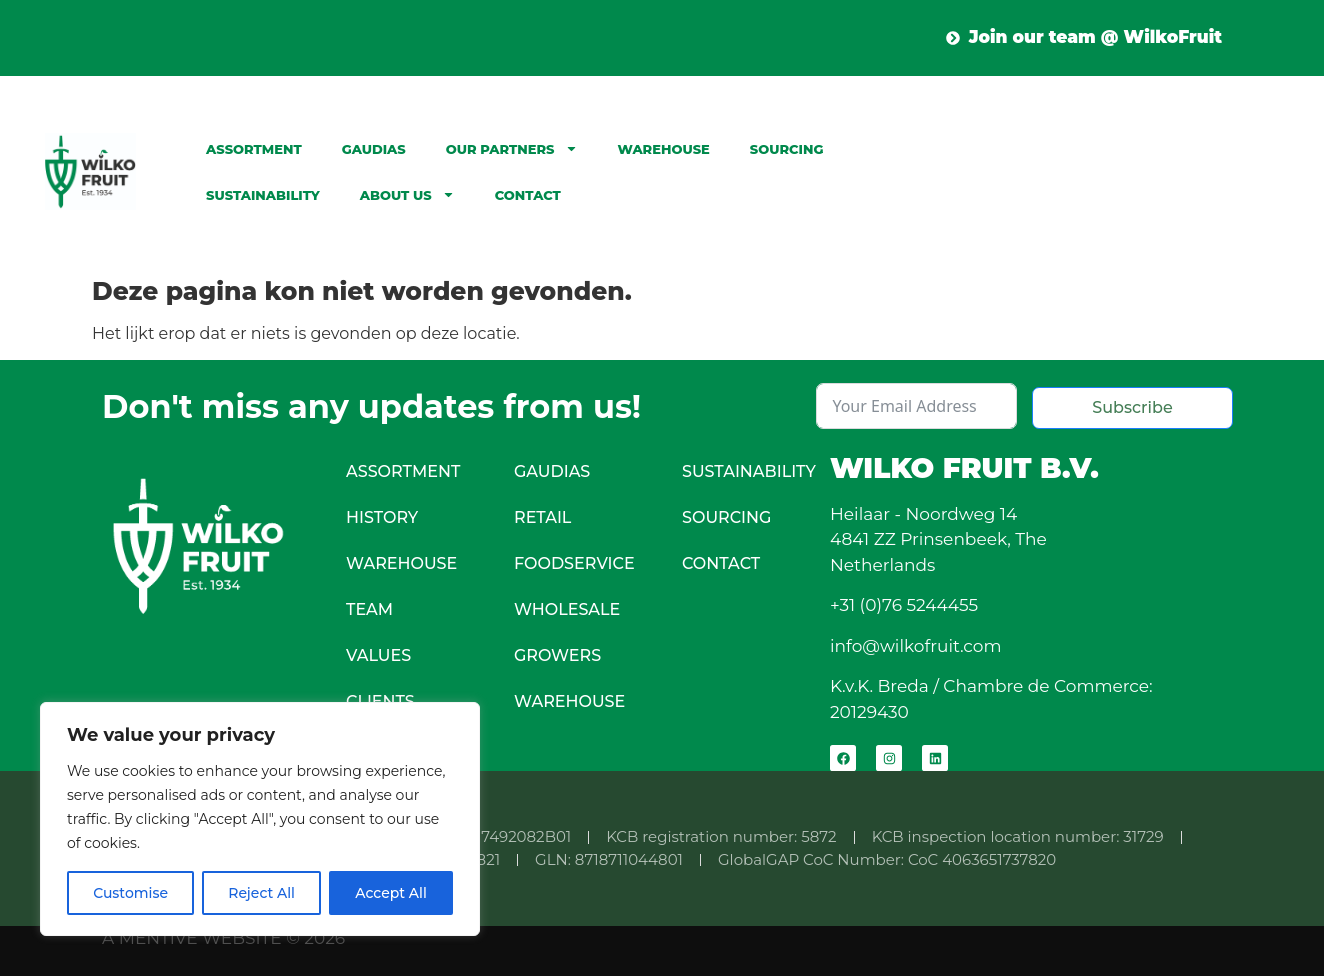 The height and width of the screenshot is (976, 1324). Describe the element at coordinates (787, 149) in the screenshot. I see `Sourcing` at that location.